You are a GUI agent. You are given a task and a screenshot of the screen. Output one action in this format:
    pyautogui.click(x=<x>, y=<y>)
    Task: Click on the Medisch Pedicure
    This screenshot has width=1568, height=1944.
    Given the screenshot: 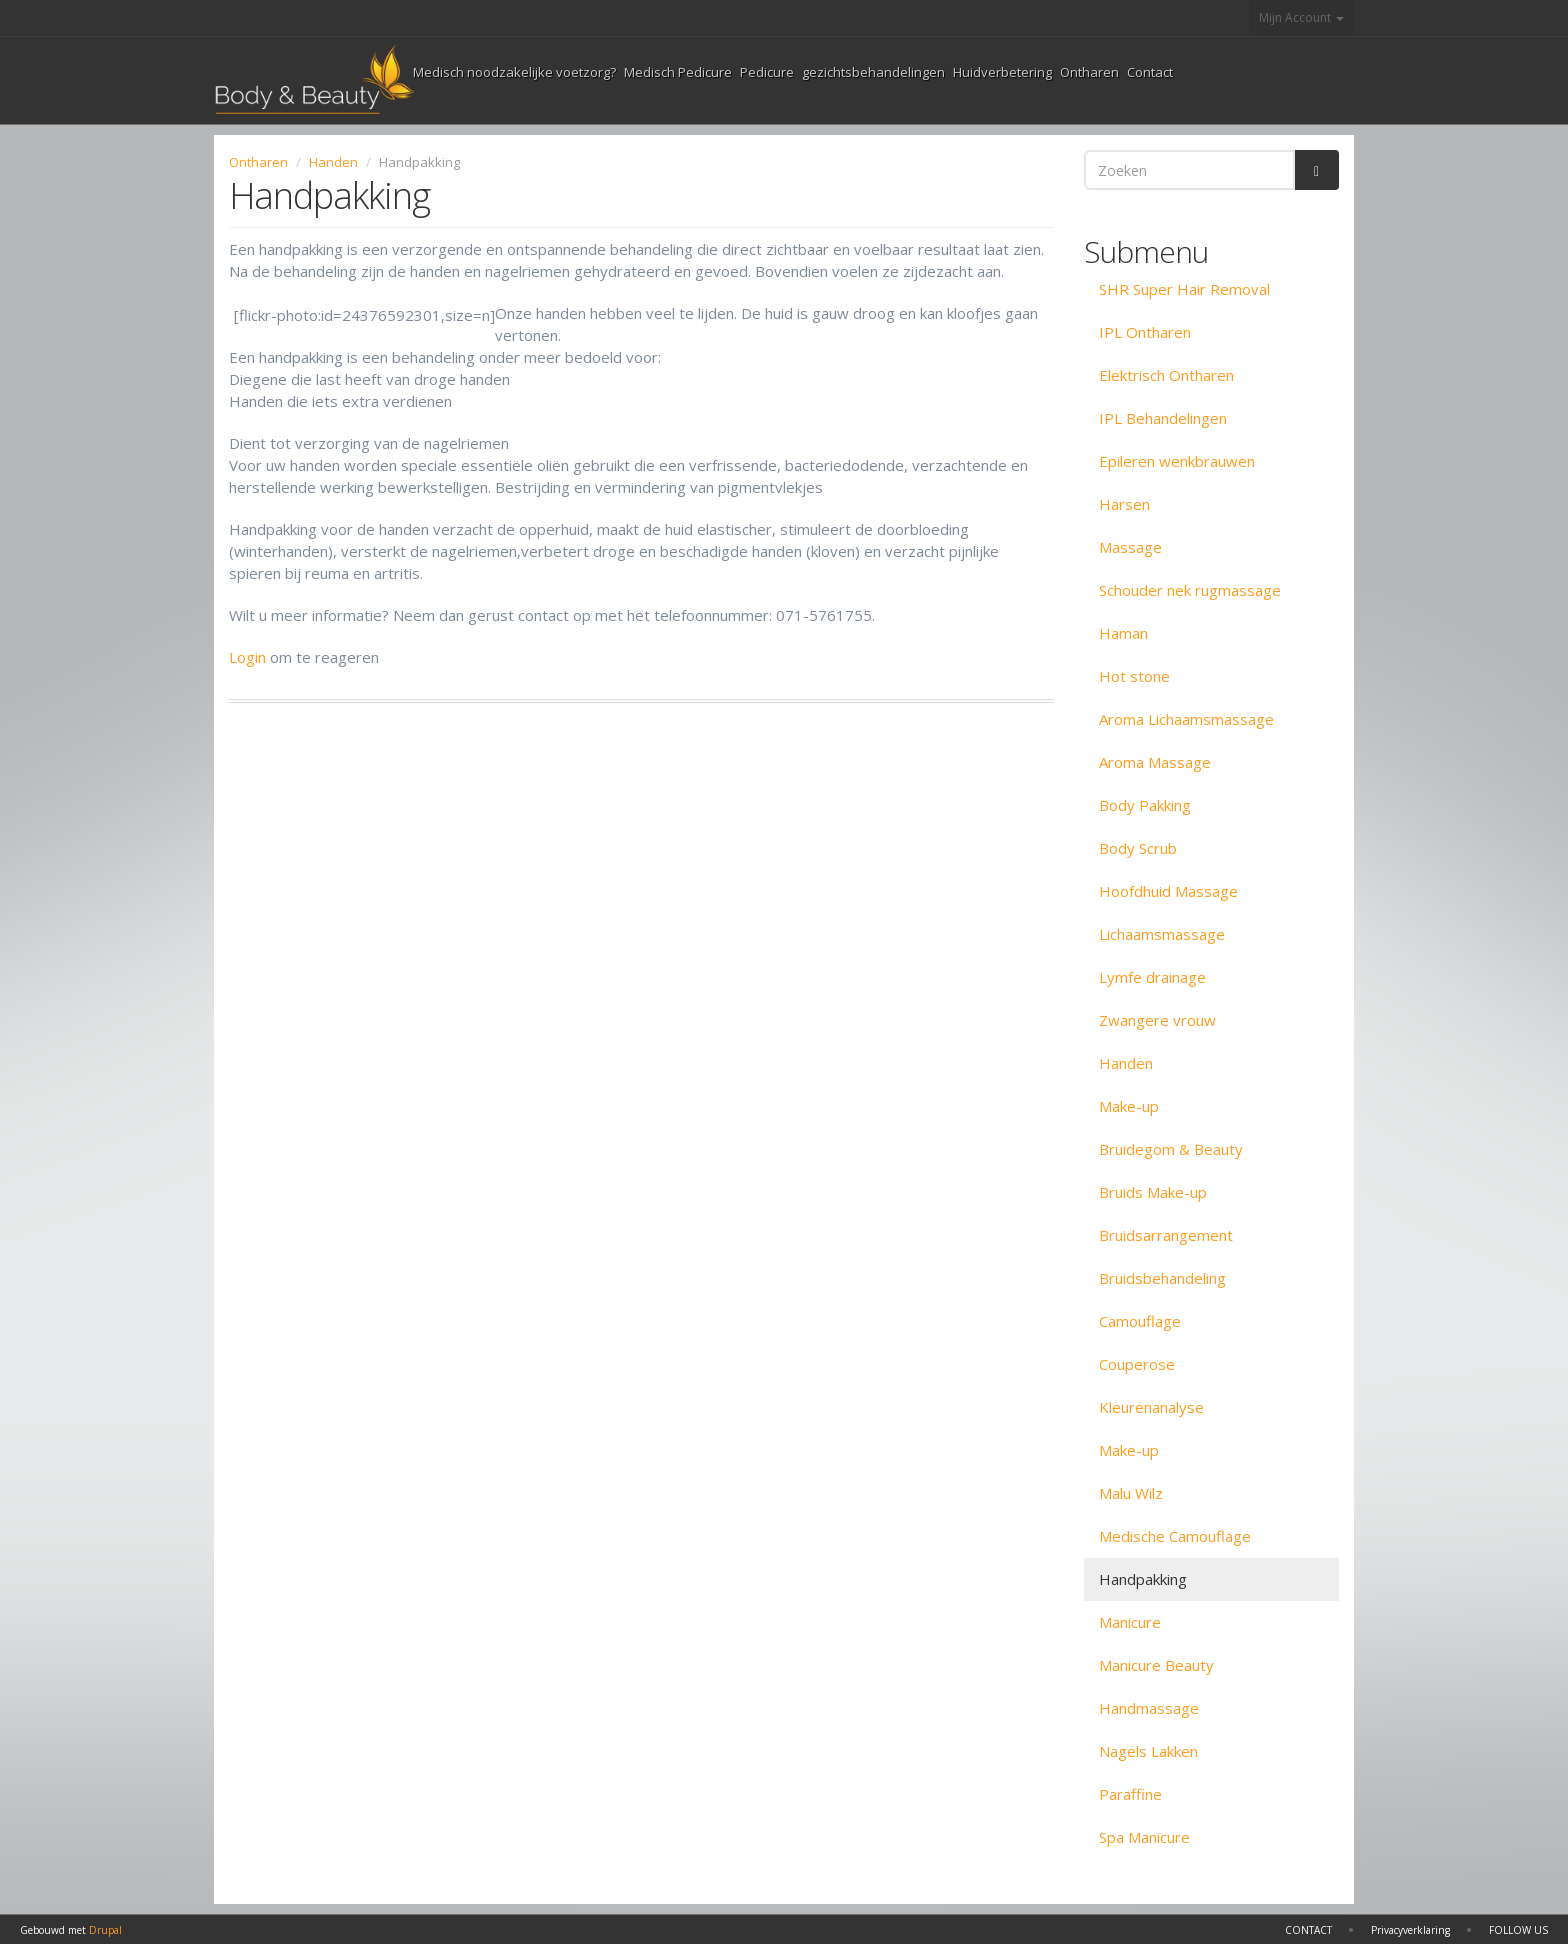 What is the action you would take?
    pyautogui.click(x=678, y=72)
    